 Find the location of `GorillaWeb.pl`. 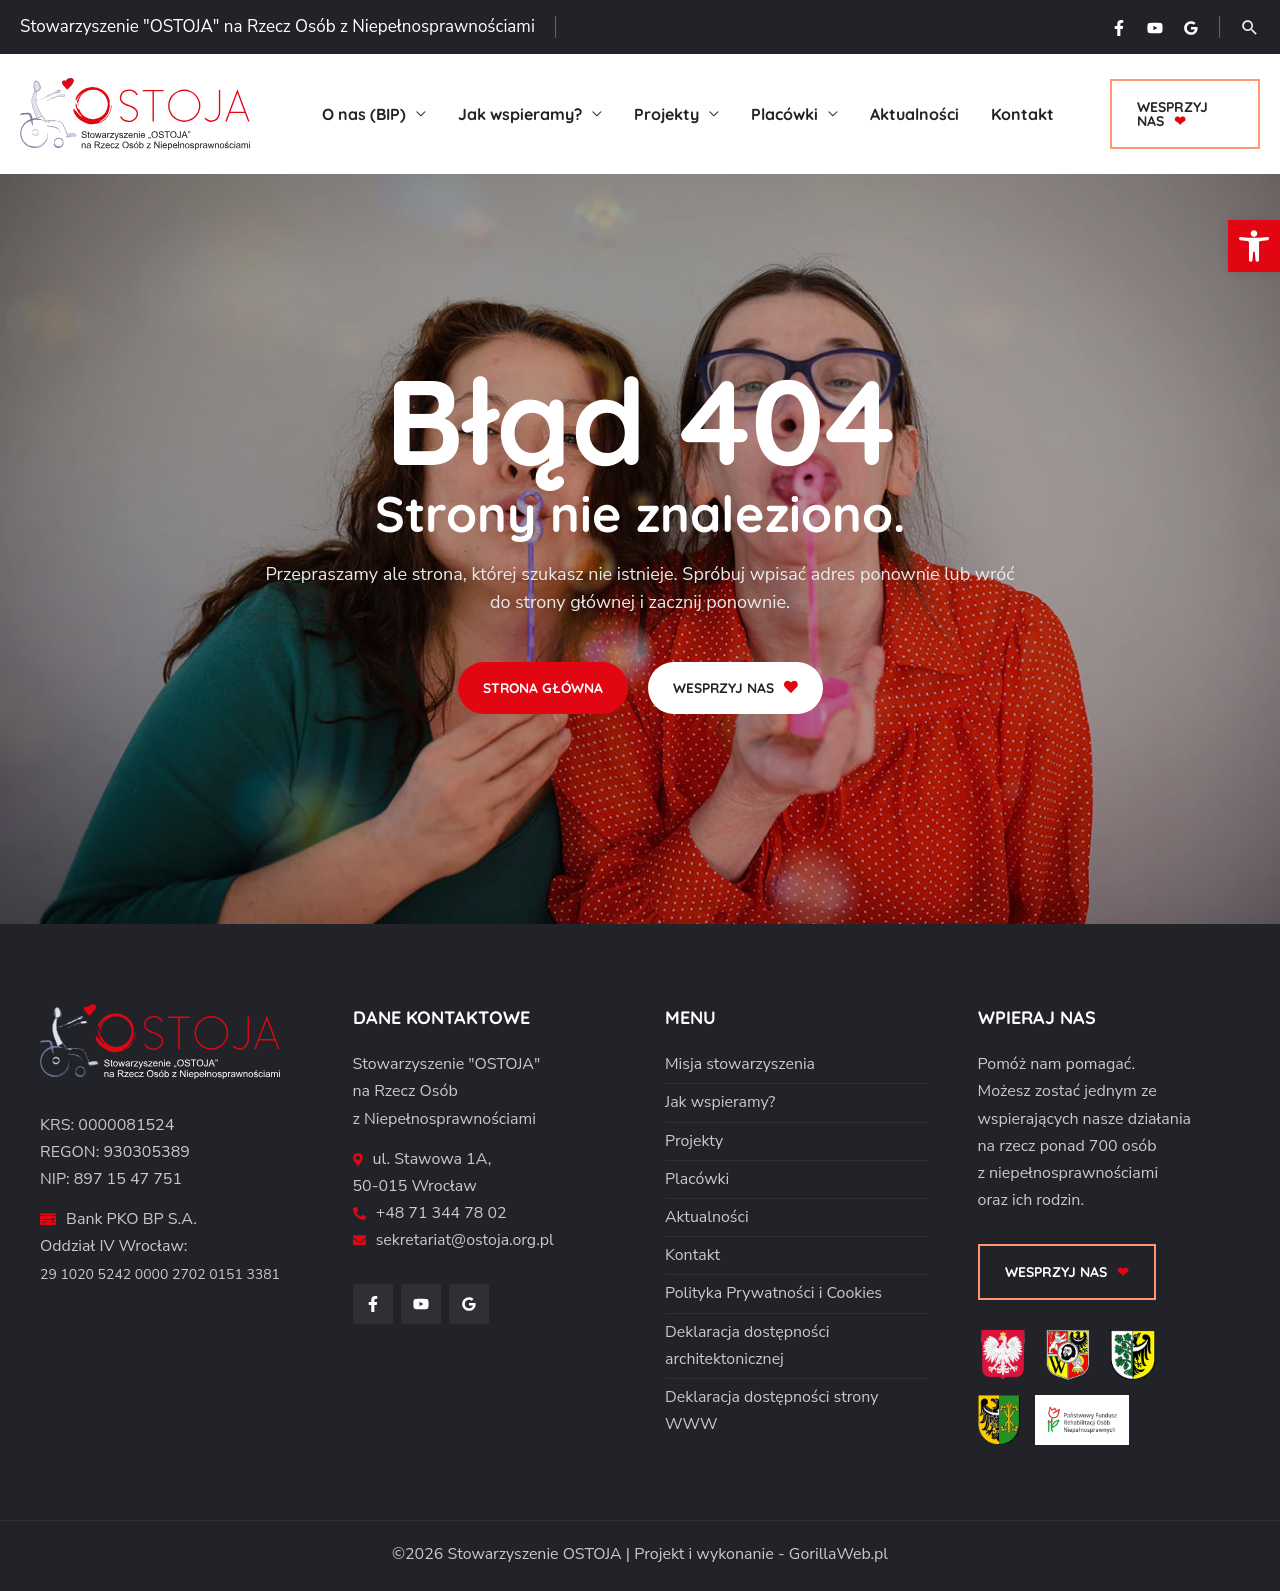

GorillaWeb.pl is located at coordinates (839, 1554).